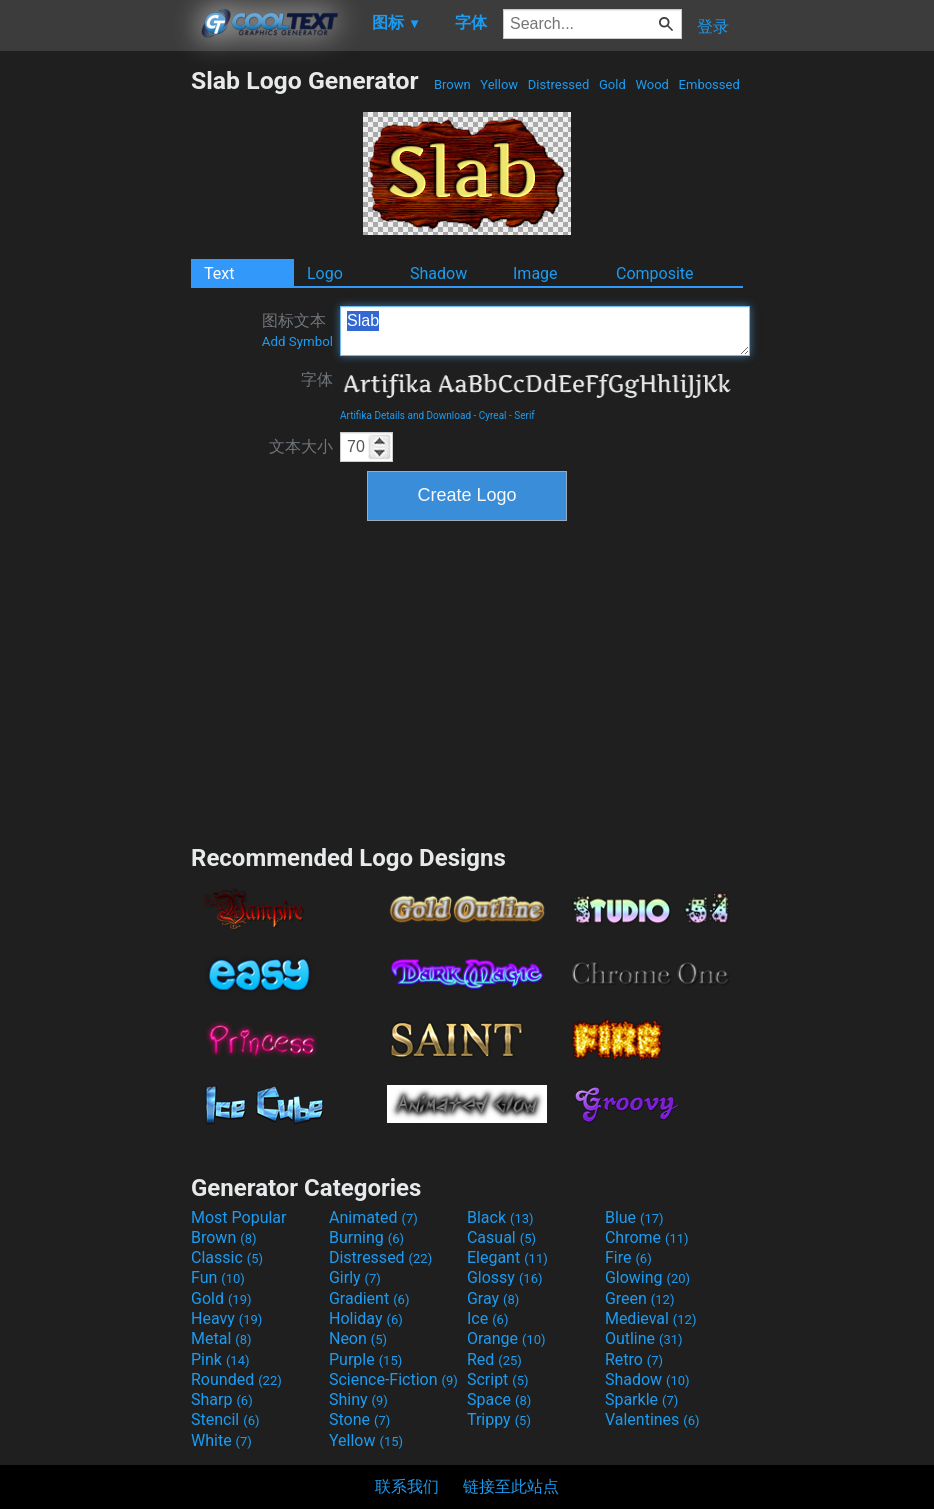 The width and height of the screenshot is (934, 1509). Describe the element at coordinates (634, 1217) in the screenshot. I see `Blue` at that location.